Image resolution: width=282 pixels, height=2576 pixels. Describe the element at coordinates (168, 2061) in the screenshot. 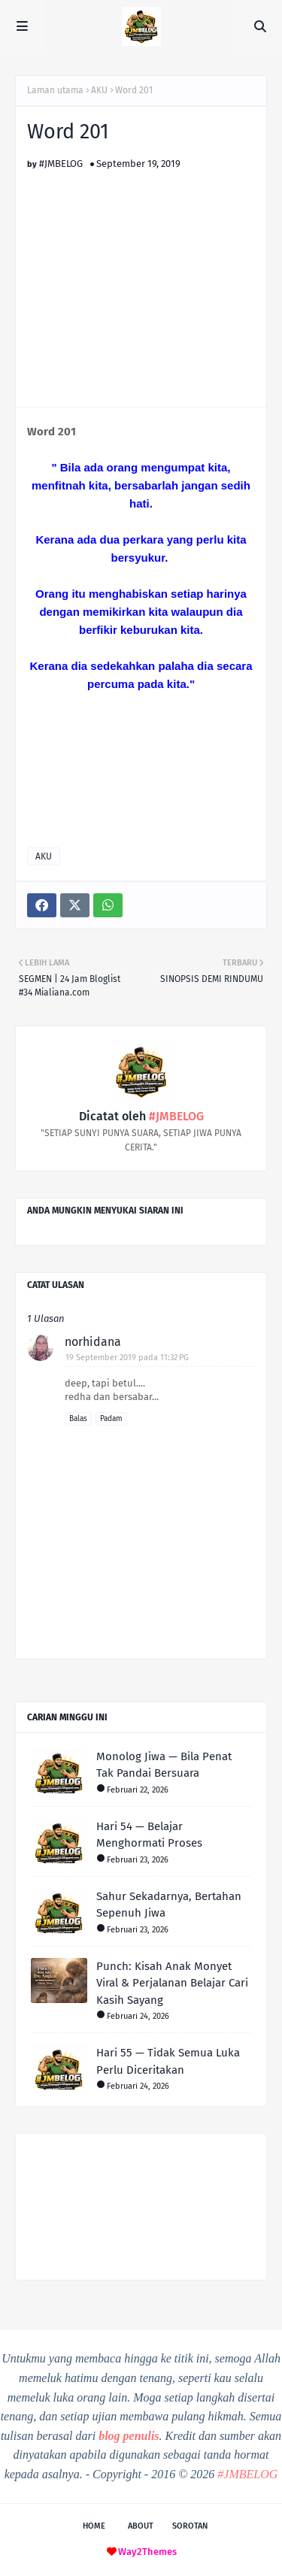

I see `Hari 55 — Tidak Semua Luka Perlu Diceritakan` at that location.